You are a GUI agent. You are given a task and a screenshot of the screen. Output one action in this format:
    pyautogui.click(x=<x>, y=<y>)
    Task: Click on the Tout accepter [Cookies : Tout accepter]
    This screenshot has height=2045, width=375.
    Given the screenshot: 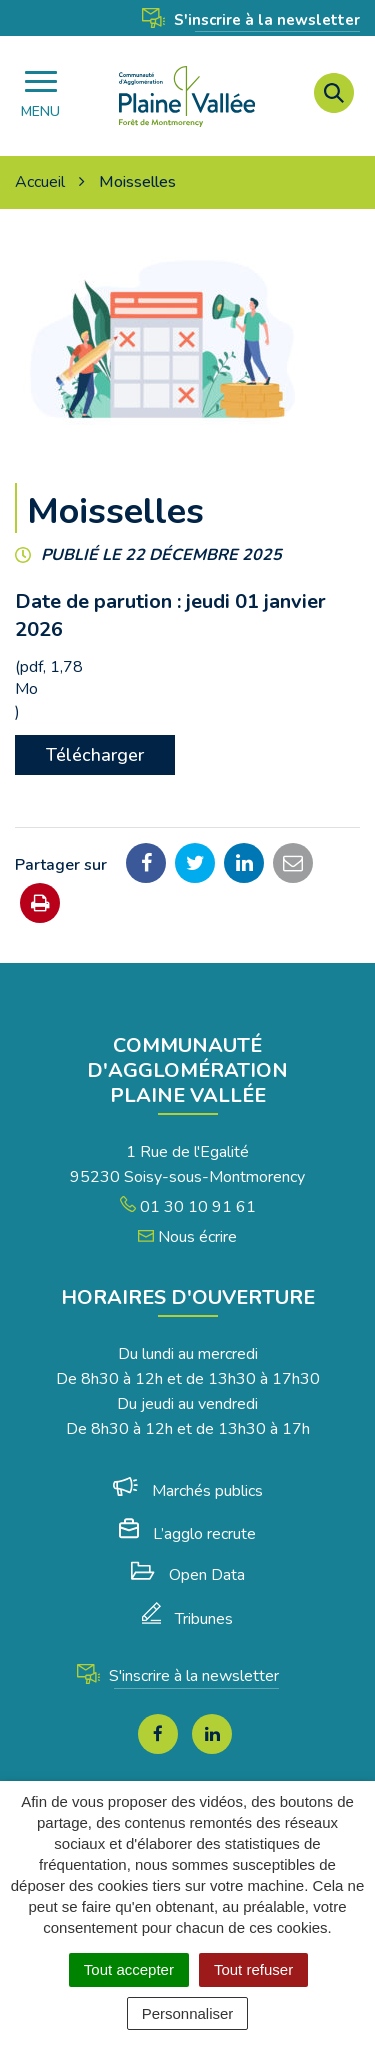 What is the action you would take?
    pyautogui.click(x=129, y=1969)
    